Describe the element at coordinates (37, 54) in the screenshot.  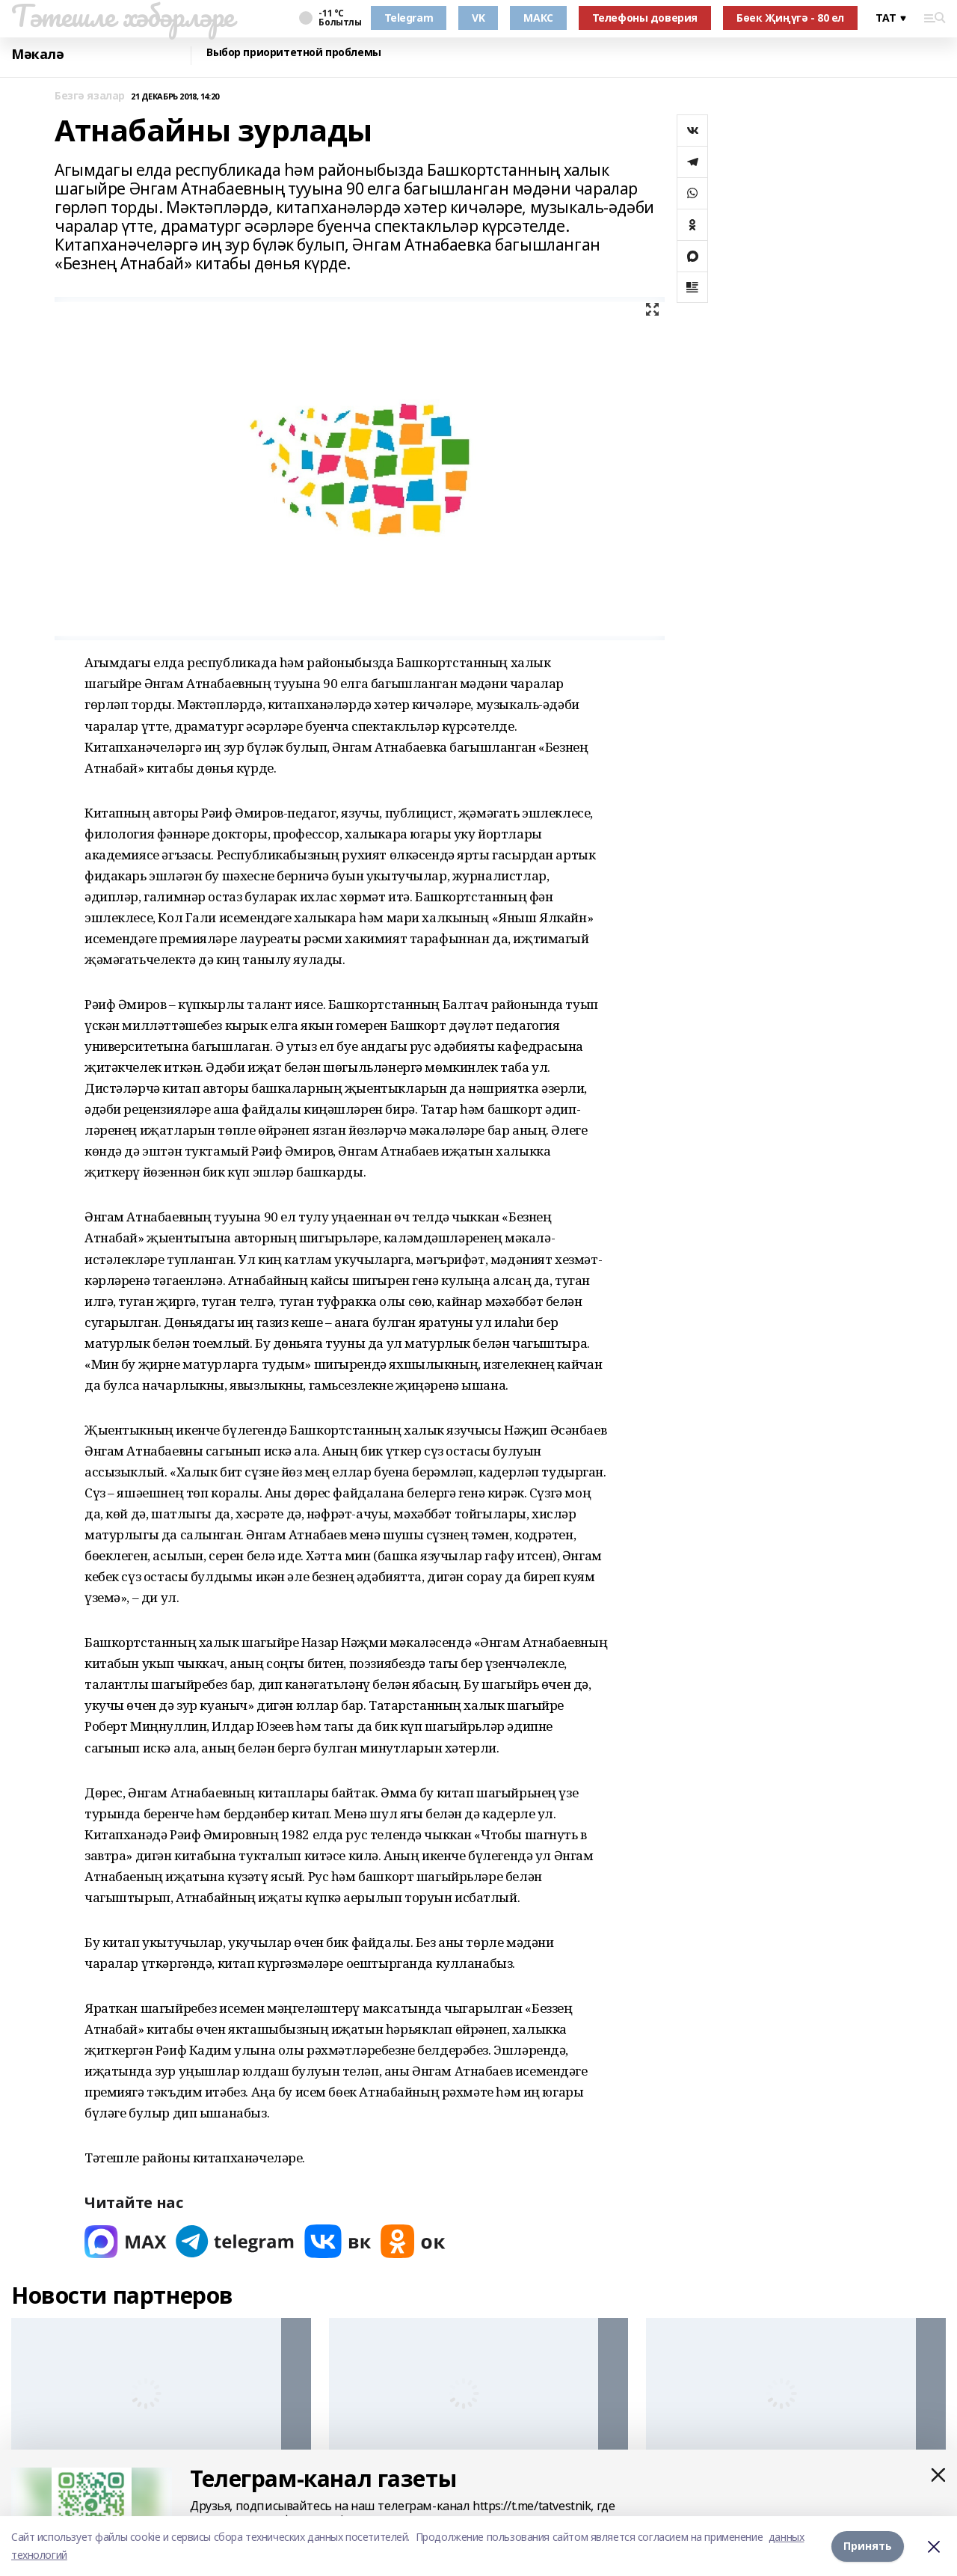
I see `Мәкалә` at that location.